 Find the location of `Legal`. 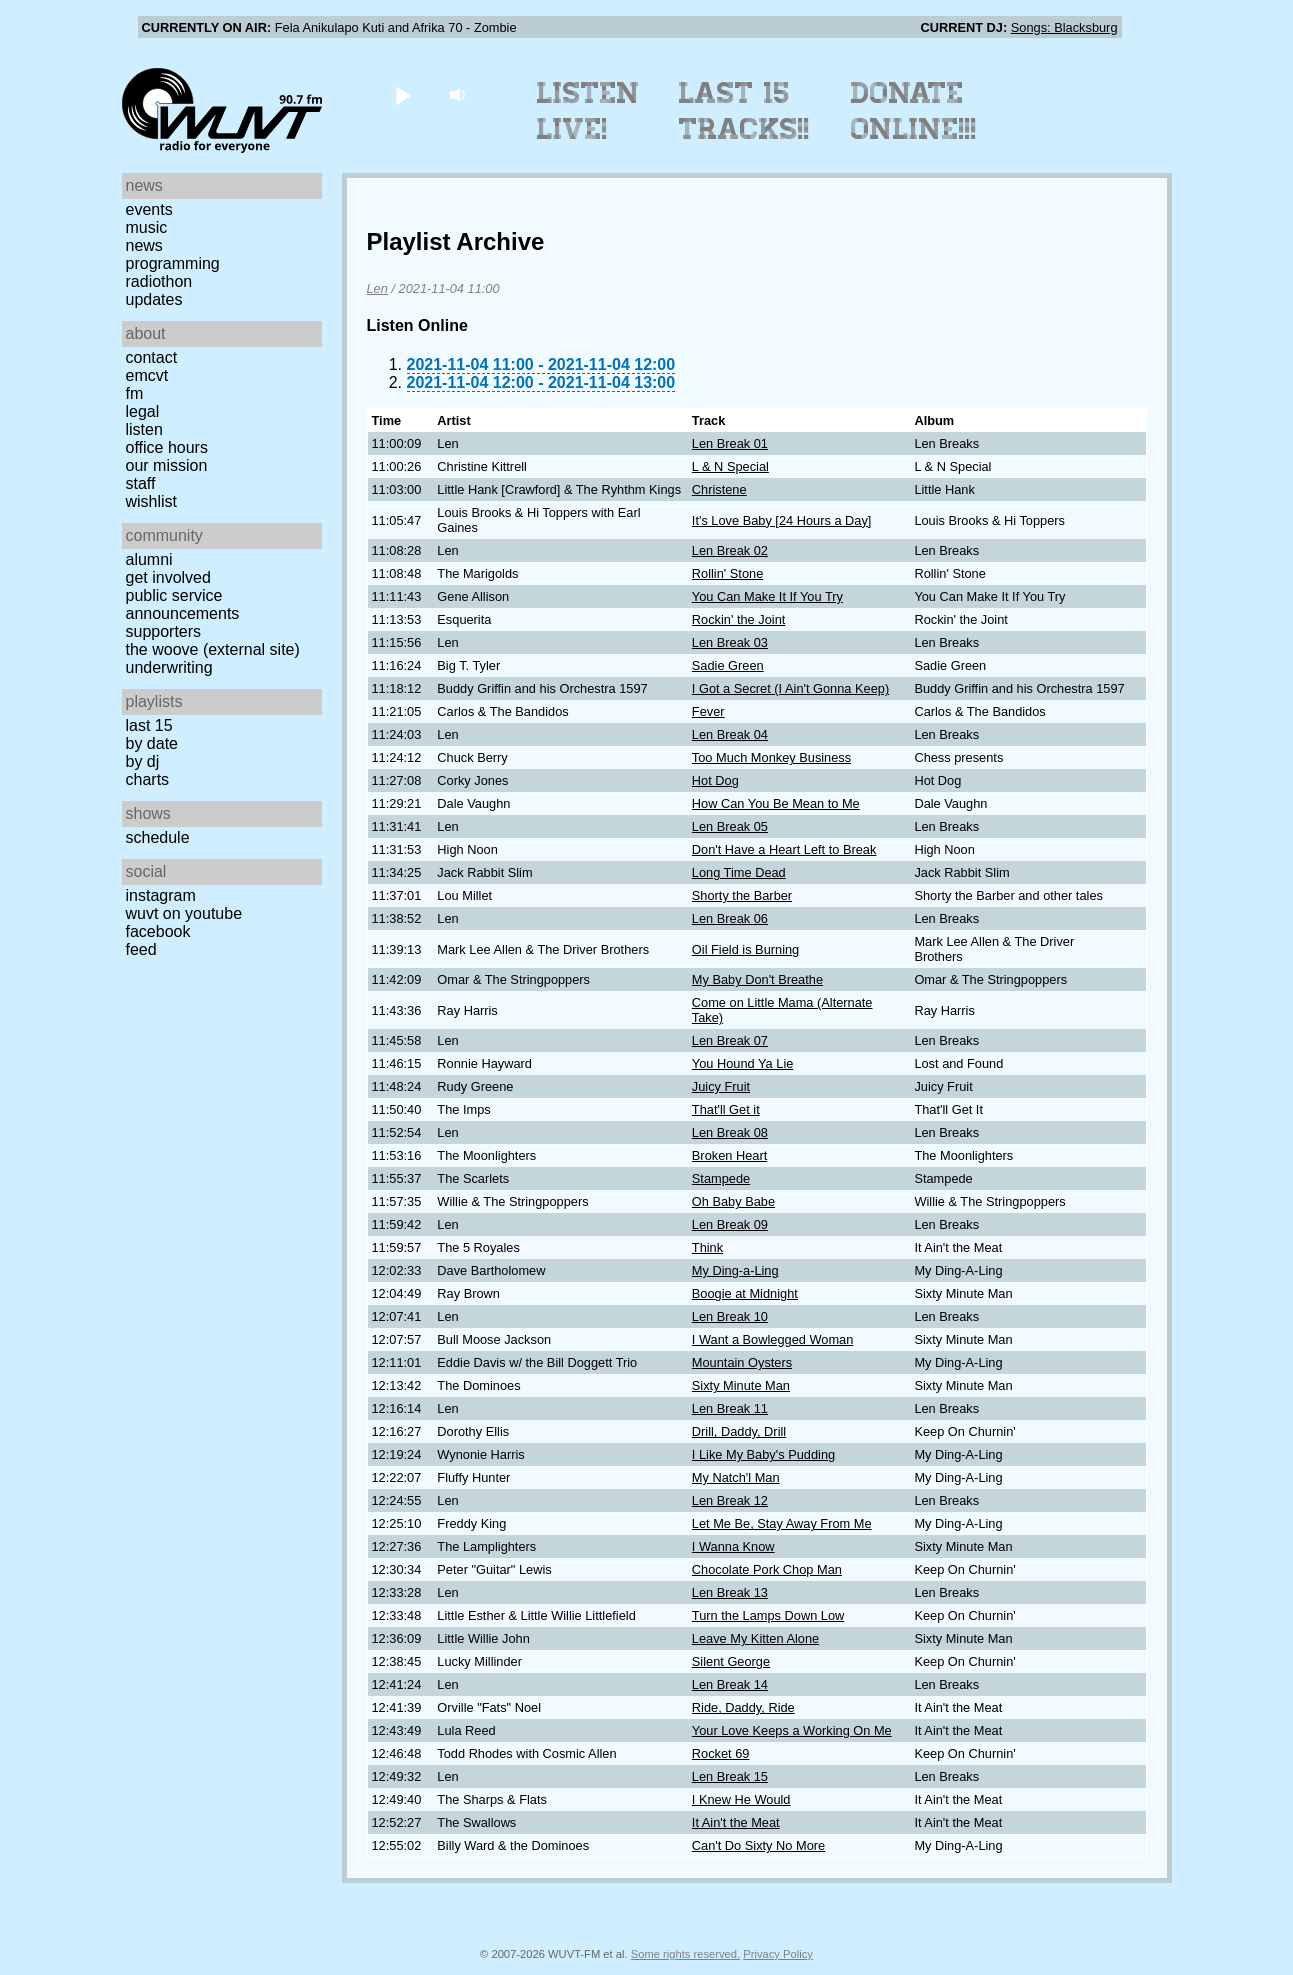

Legal is located at coordinates (143, 411).